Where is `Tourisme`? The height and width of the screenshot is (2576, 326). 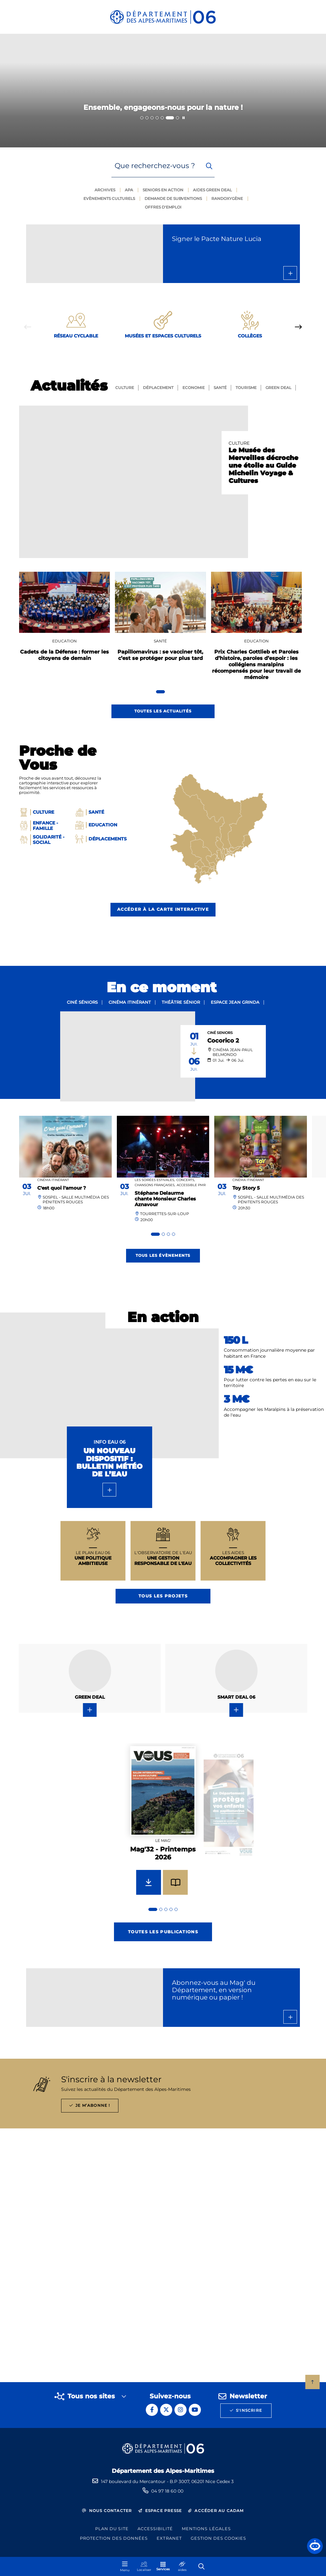
Tourisme is located at coordinates (246, 387).